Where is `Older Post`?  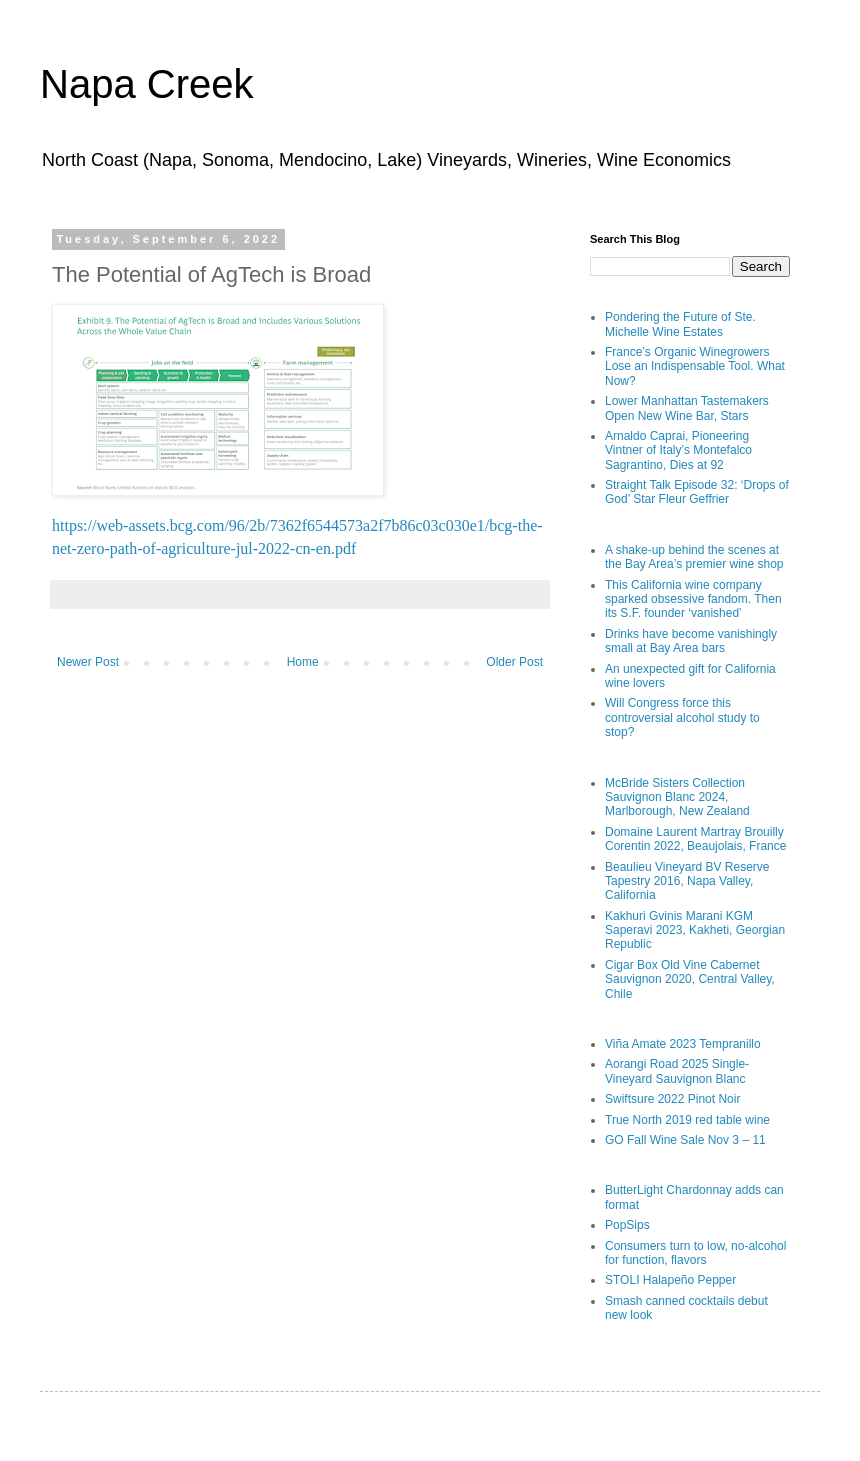
Older Post is located at coordinates (514, 662).